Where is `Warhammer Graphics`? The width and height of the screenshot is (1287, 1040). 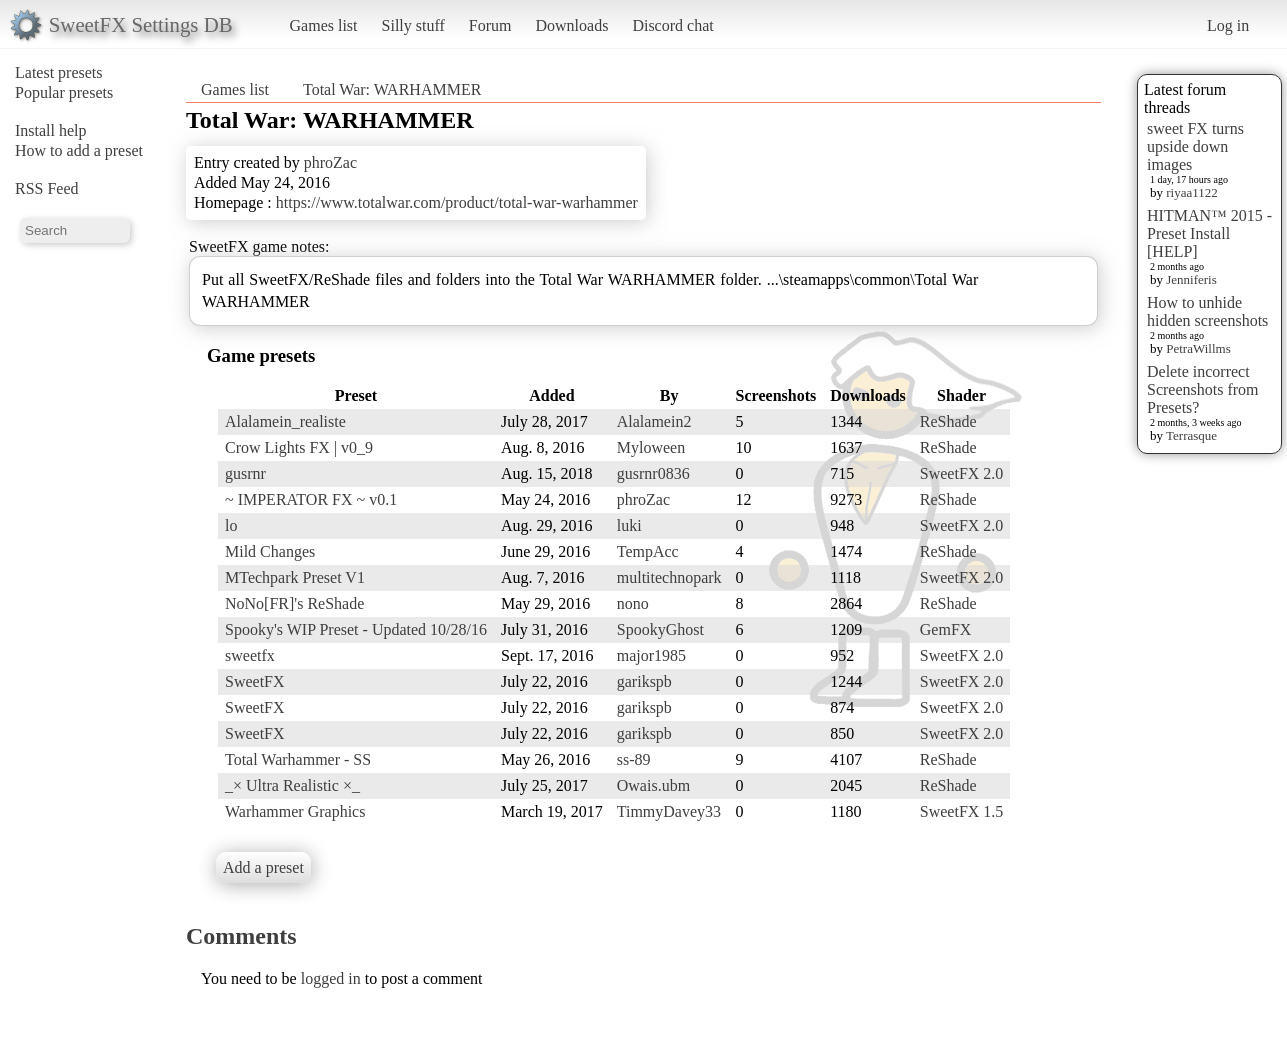
Warhammer Graphics is located at coordinates (295, 811).